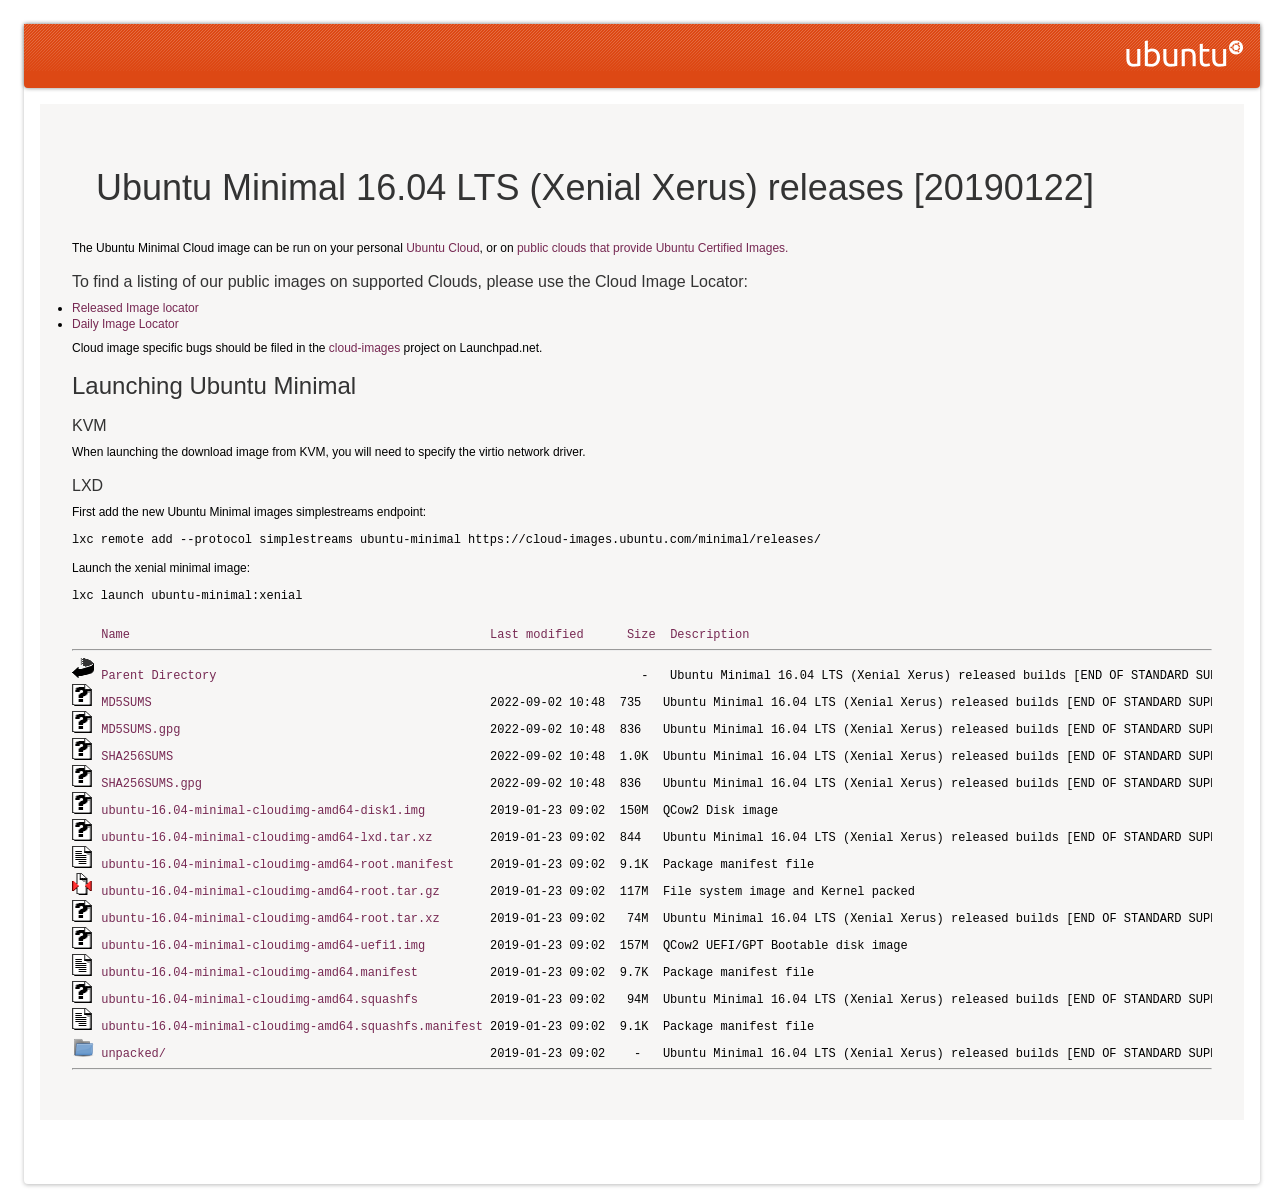  I want to click on MD5SUMS.gpg, so click(140, 725).